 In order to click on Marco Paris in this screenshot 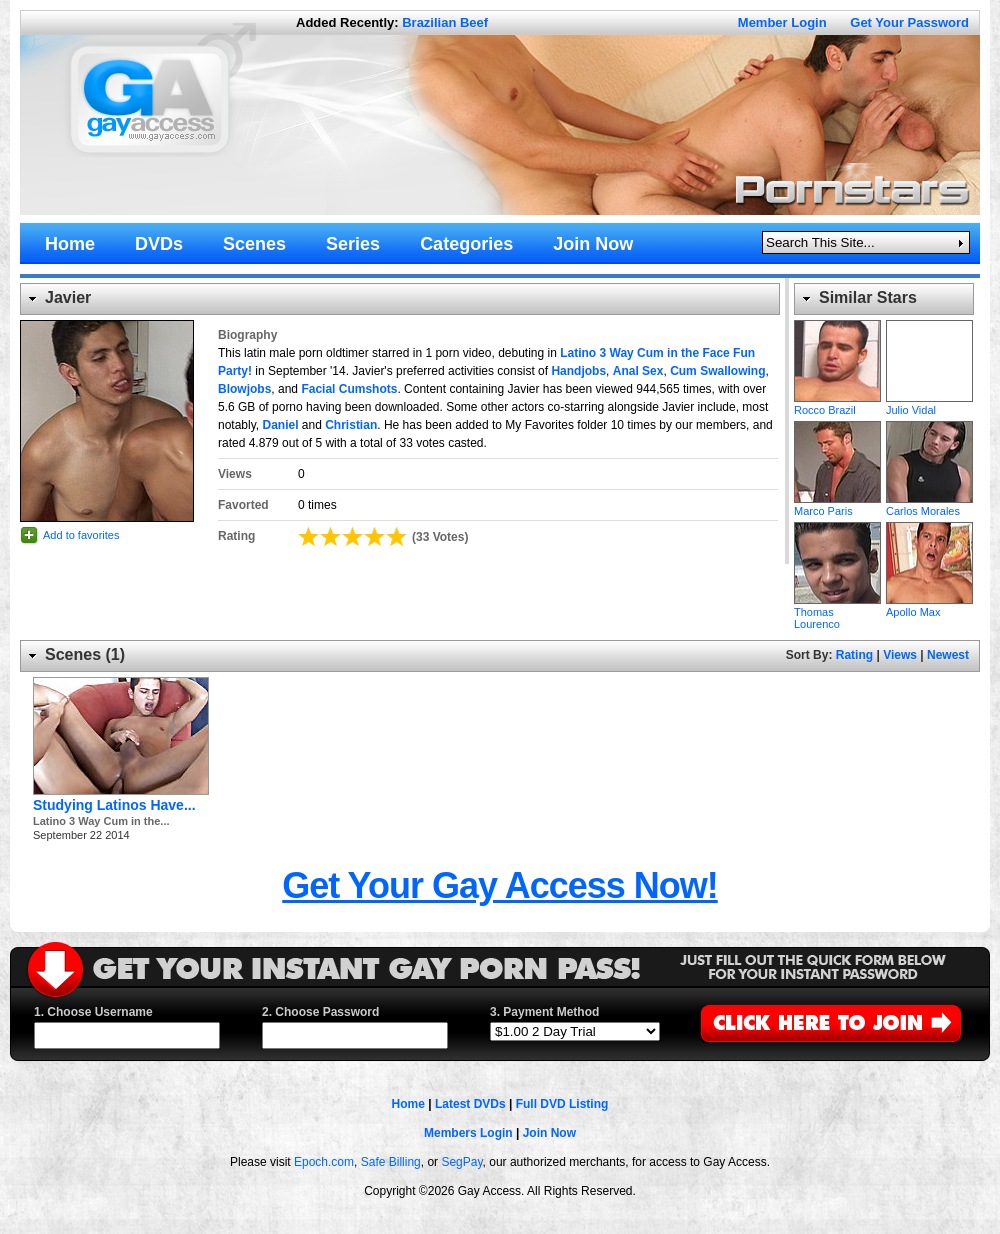, I will do `click(837, 462)`.